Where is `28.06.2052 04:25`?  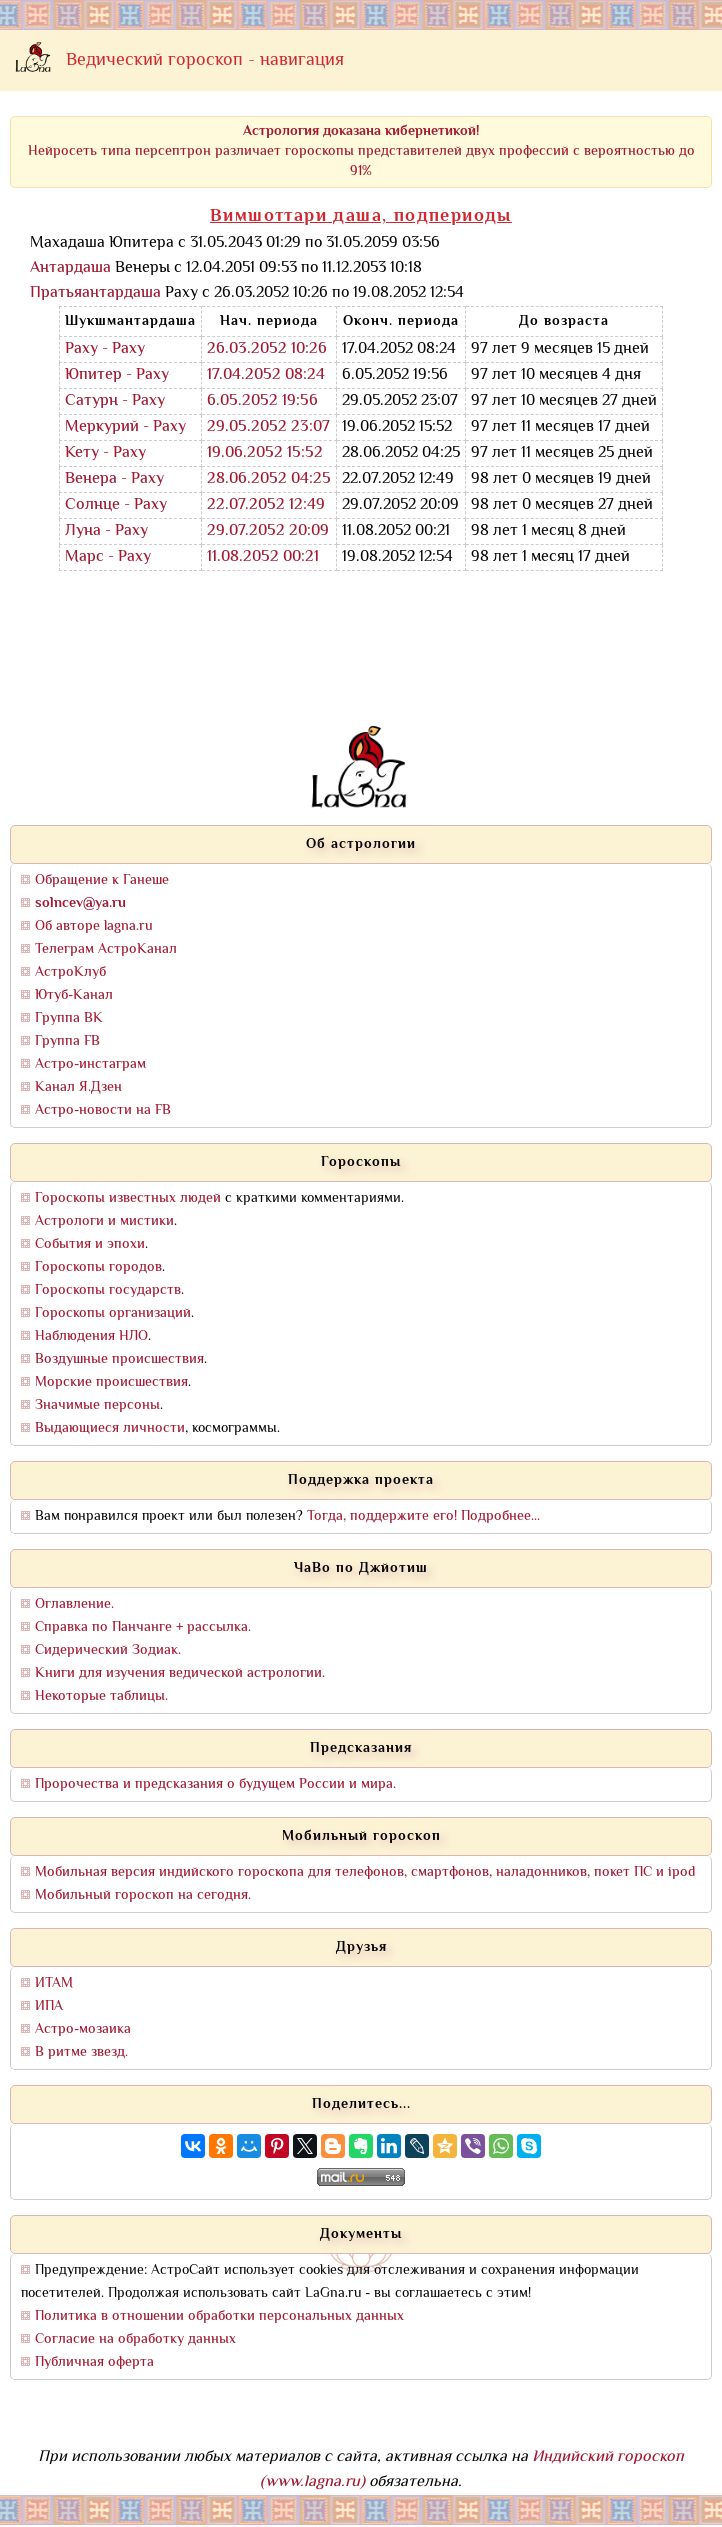 28.06.2052 04:25 is located at coordinates (269, 479).